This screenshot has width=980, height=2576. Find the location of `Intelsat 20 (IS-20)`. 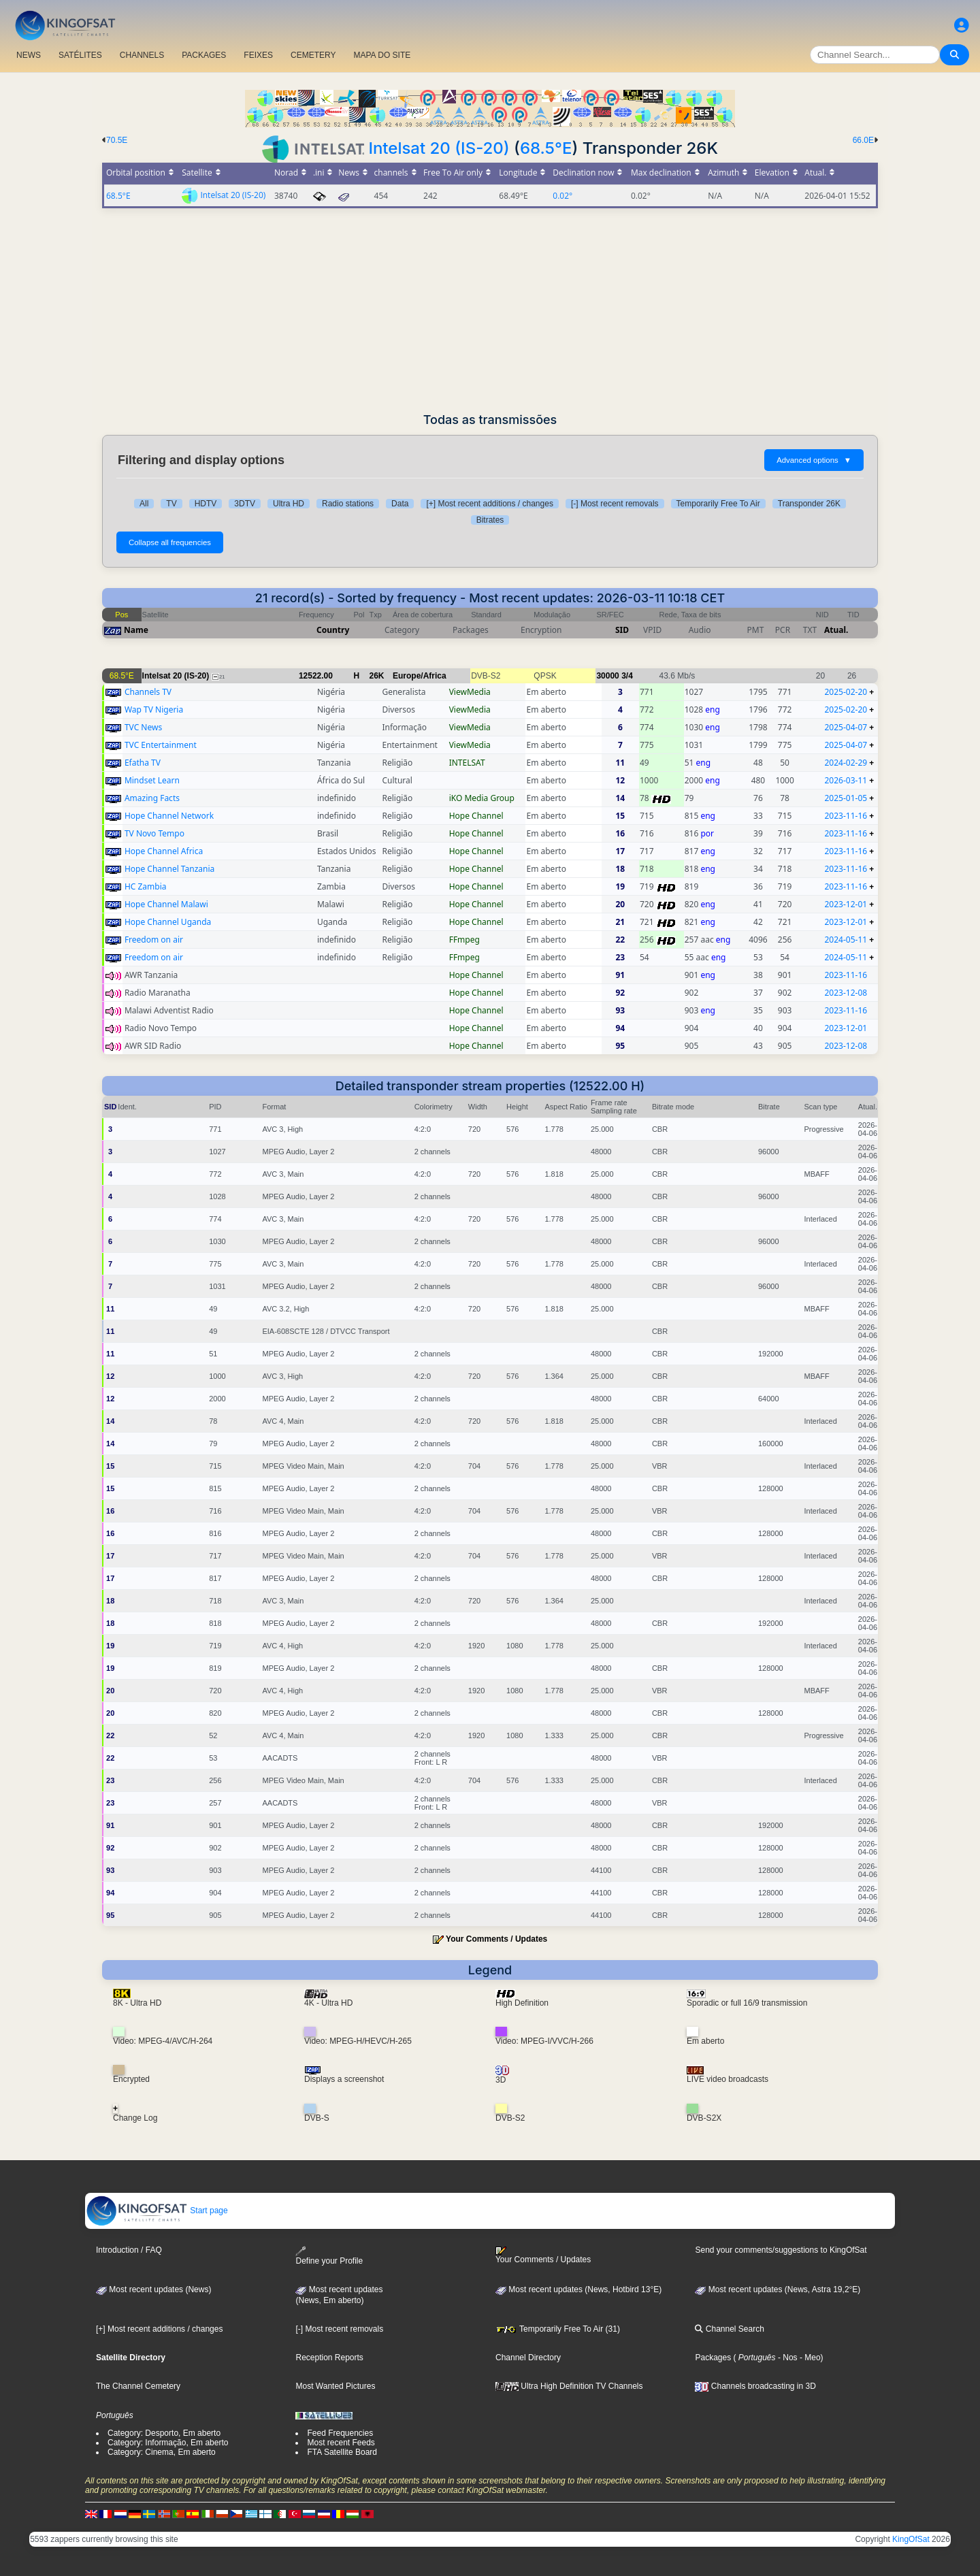

Intelsat 20 (IS-20) is located at coordinates (438, 148).